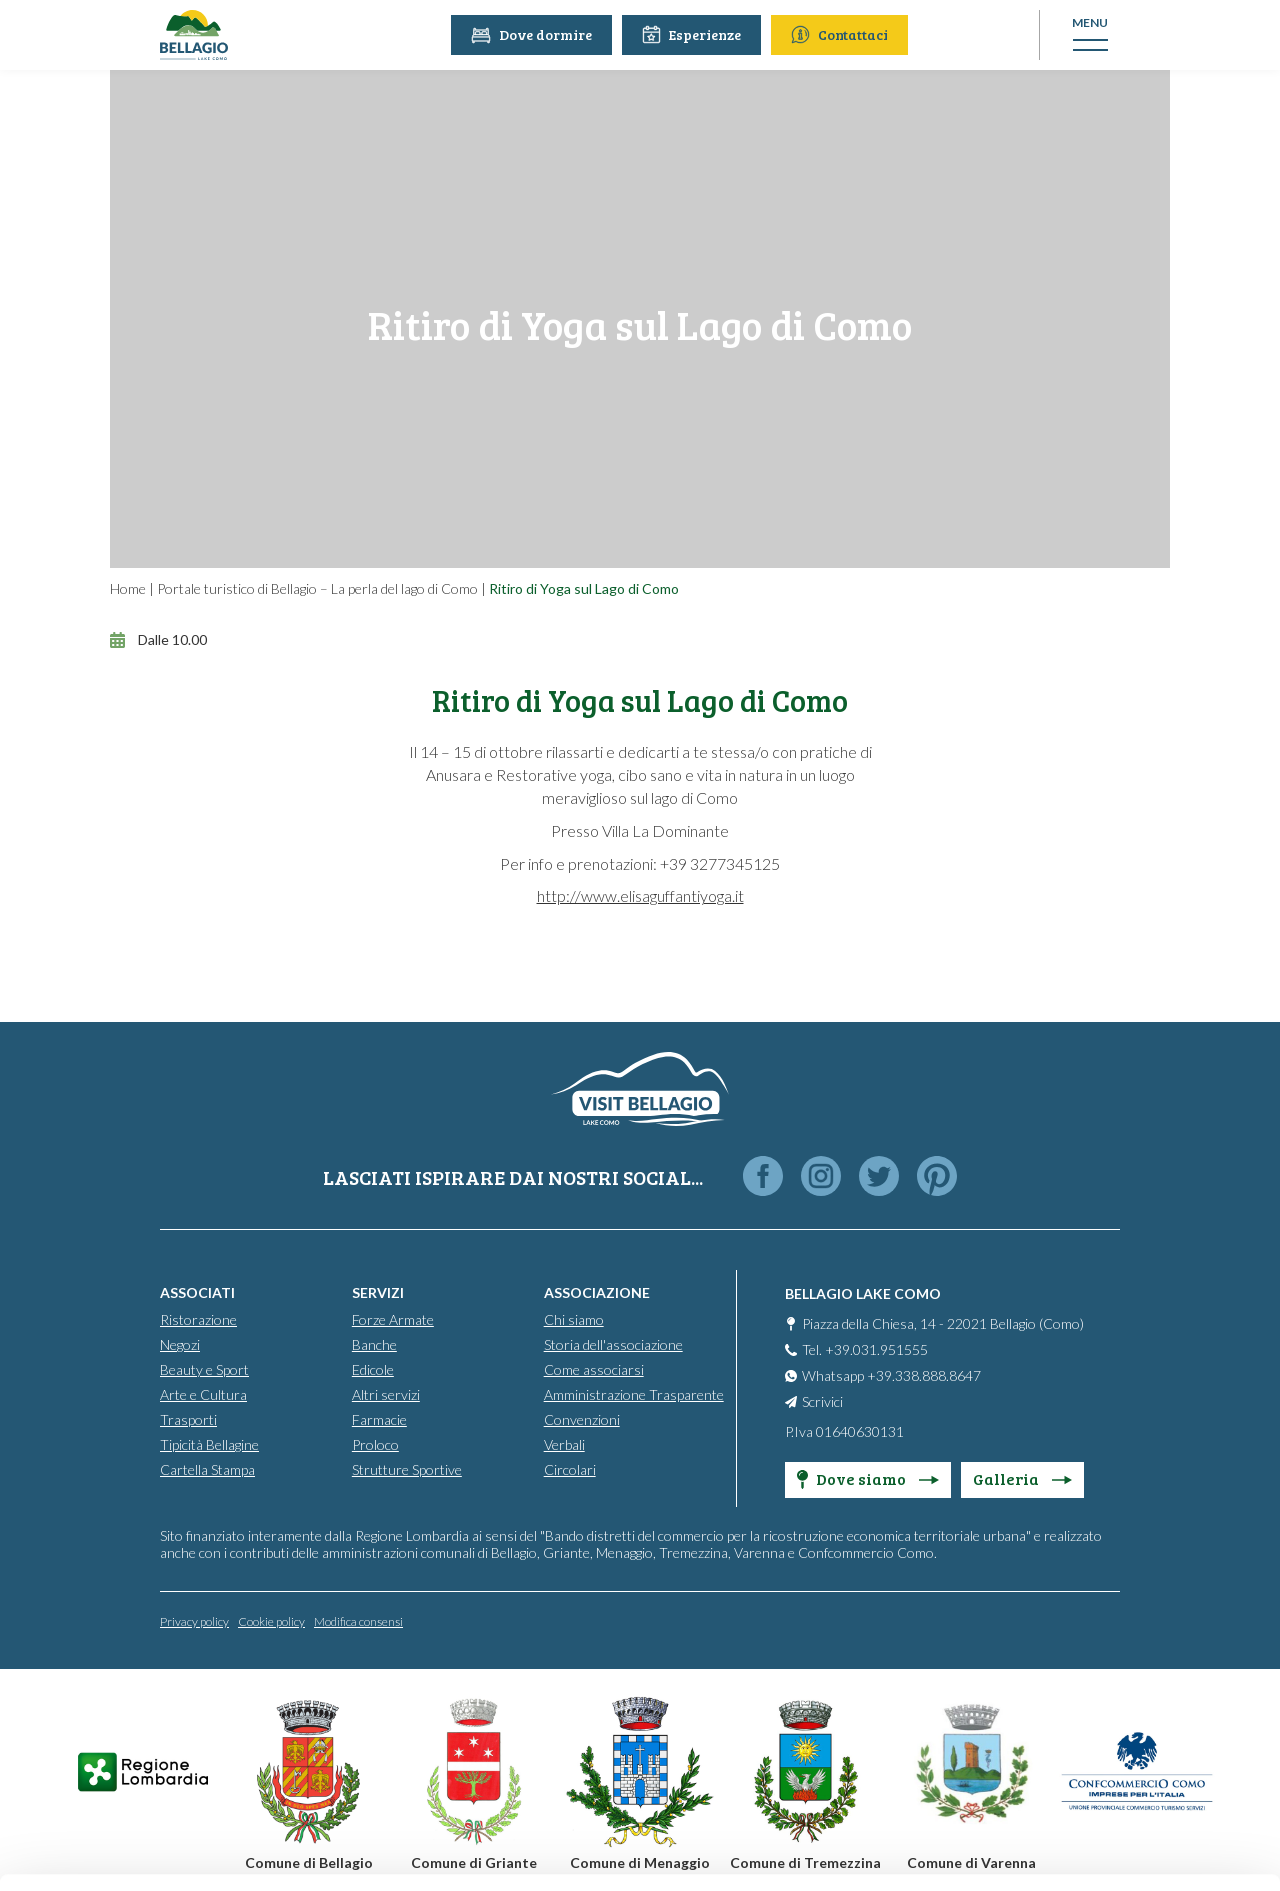 This screenshot has height=1891, width=1280. Describe the element at coordinates (346, 1726) in the screenshot. I see `info@promobellagio.it` at that location.